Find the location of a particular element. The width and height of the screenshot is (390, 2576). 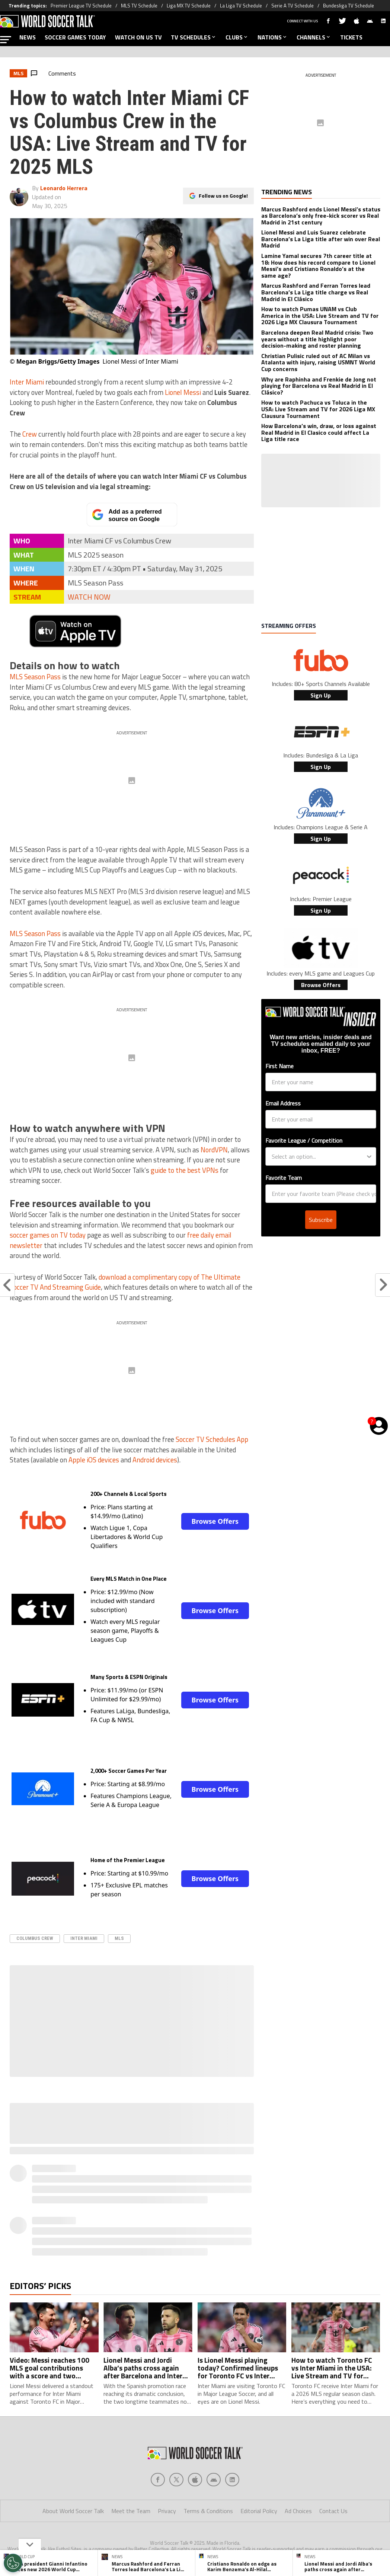

Apple iOS devices is located at coordinates (93, 1460).